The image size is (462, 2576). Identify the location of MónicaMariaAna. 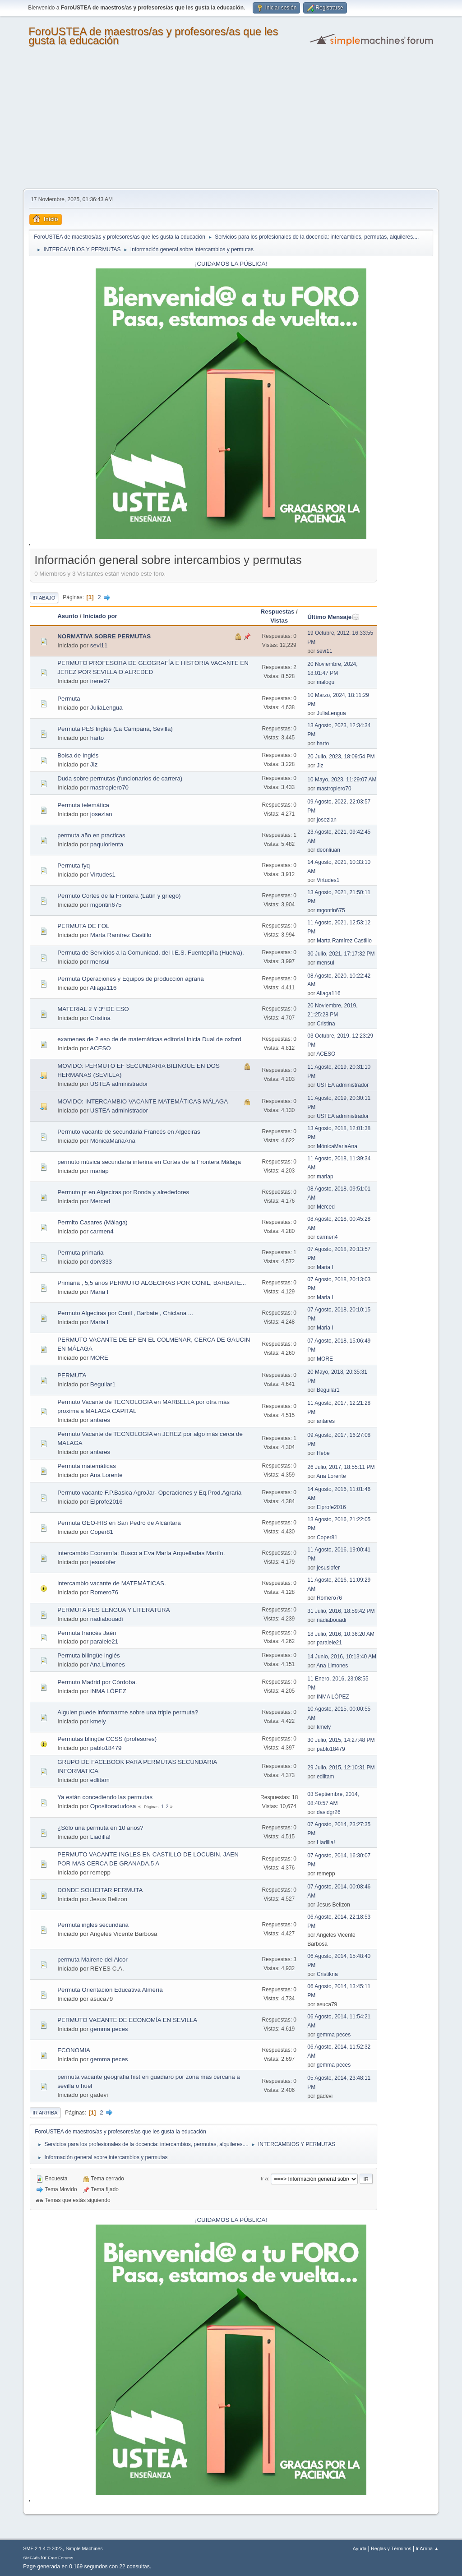
(112, 1140).